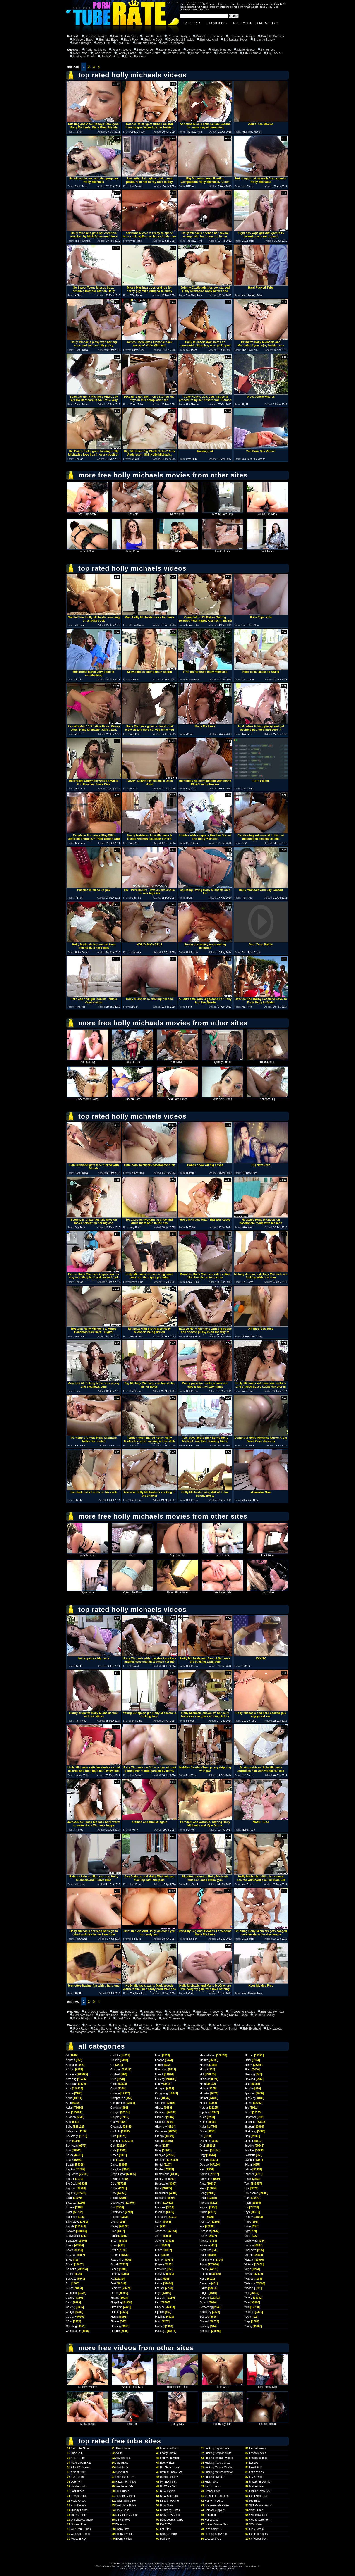 The height and width of the screenshot is (2576, 355). I want to click on Ardent Black Sex, so click(132, 2385).